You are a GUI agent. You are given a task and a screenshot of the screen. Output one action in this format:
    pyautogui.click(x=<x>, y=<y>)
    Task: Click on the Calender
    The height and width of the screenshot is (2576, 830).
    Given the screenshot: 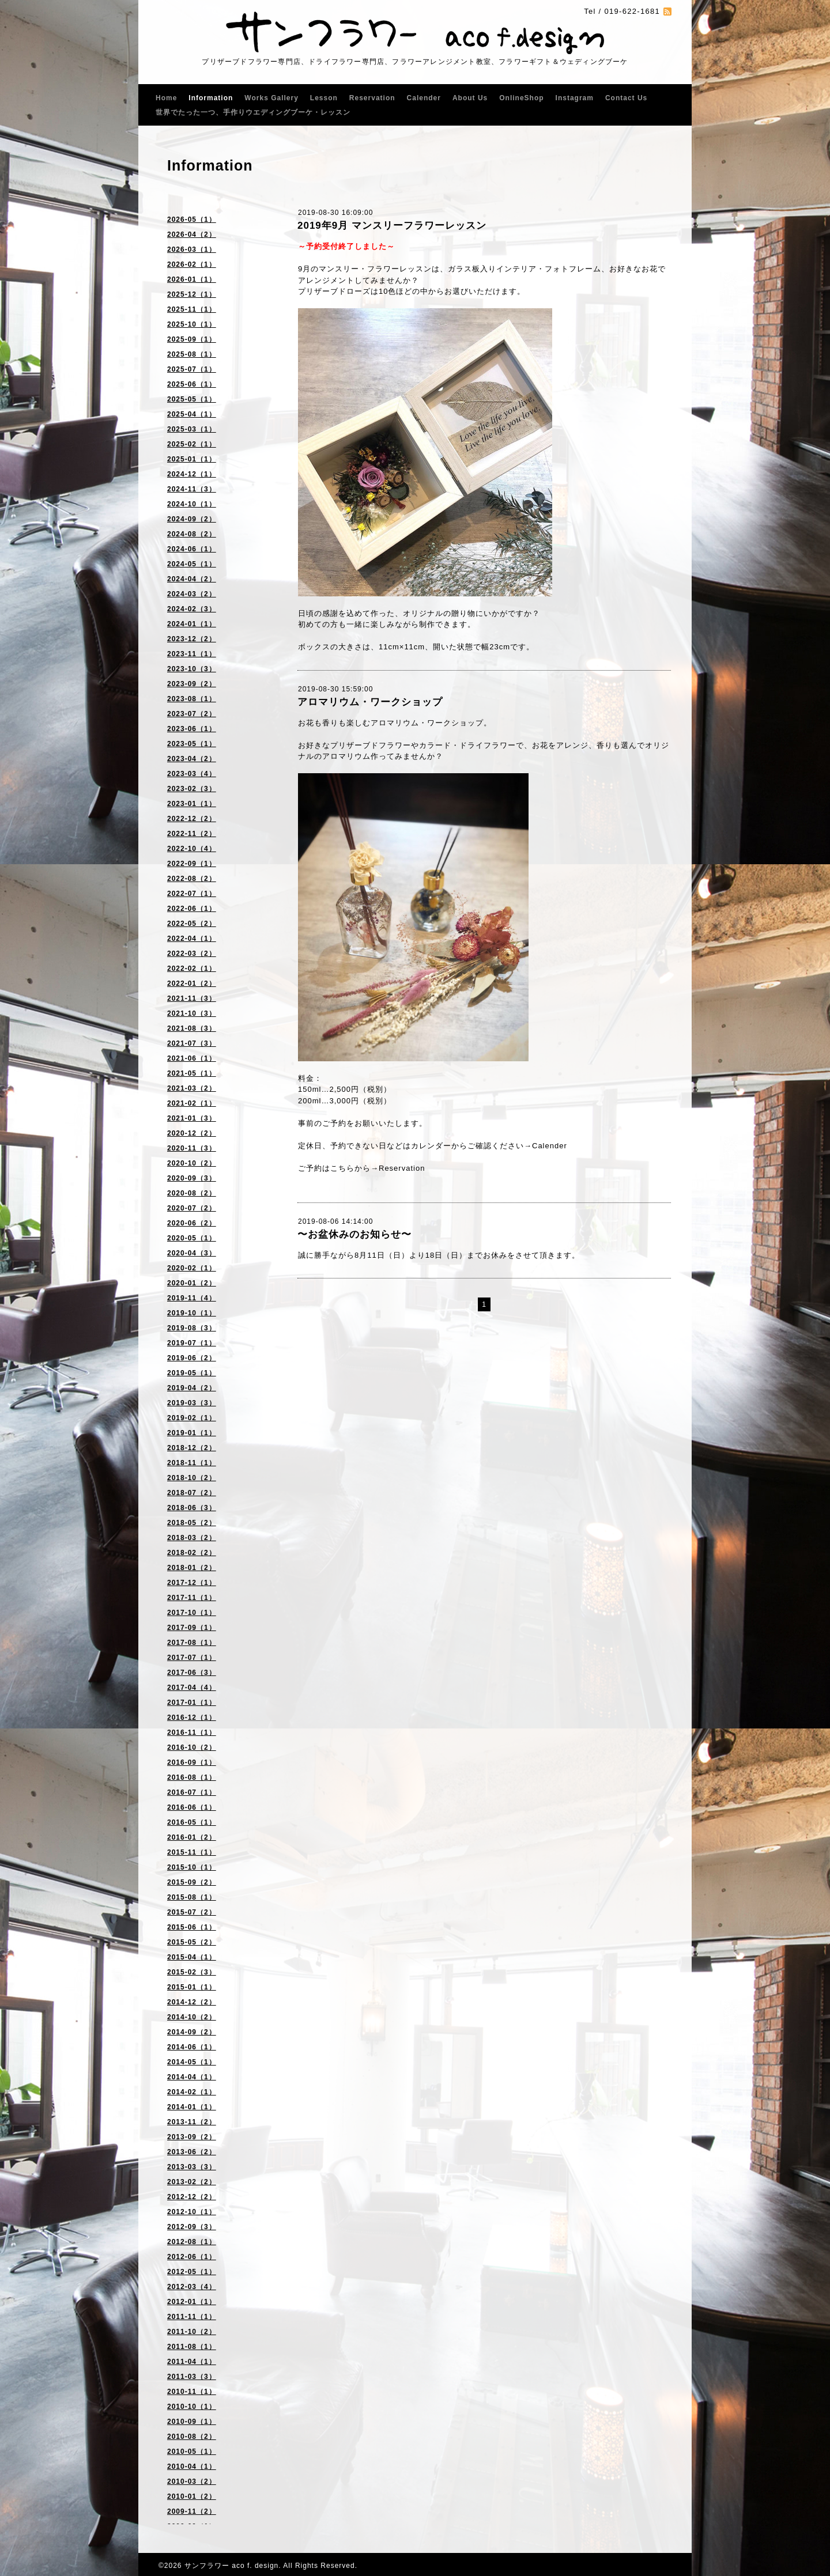 What is the action you would take?
    pyautogui.click(x=424, y=98)
    